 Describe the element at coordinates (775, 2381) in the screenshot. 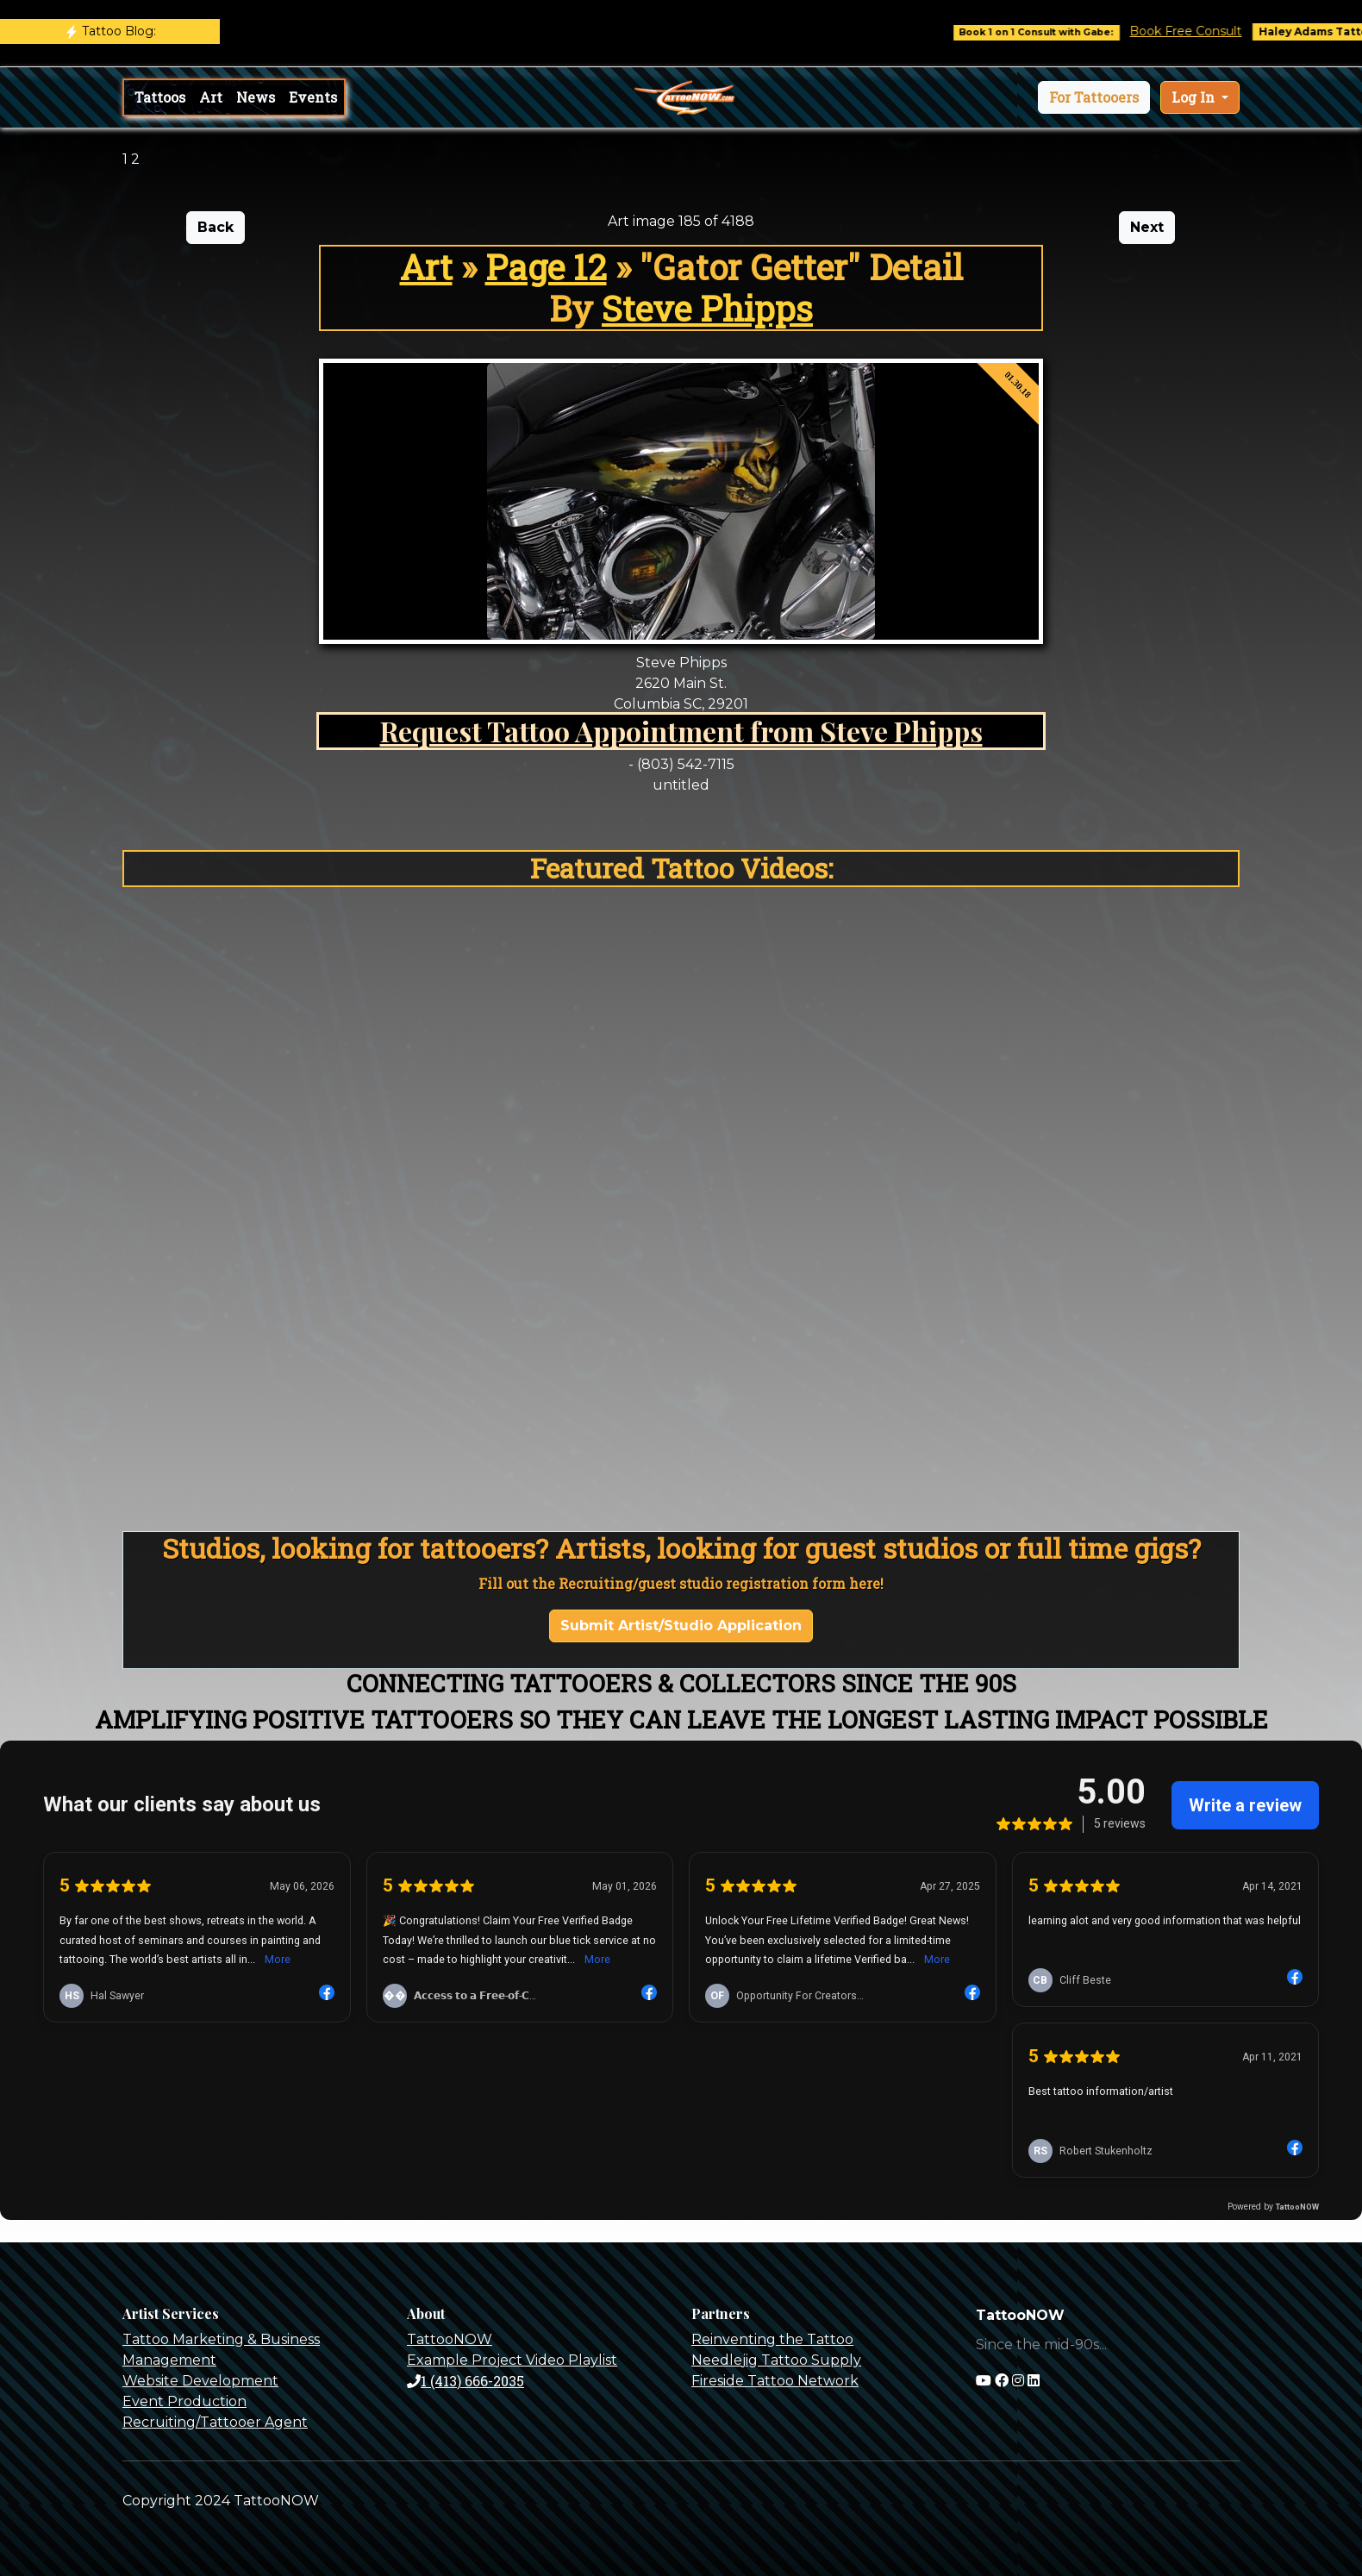

I see `Fireside Tattoo Network` at that location.